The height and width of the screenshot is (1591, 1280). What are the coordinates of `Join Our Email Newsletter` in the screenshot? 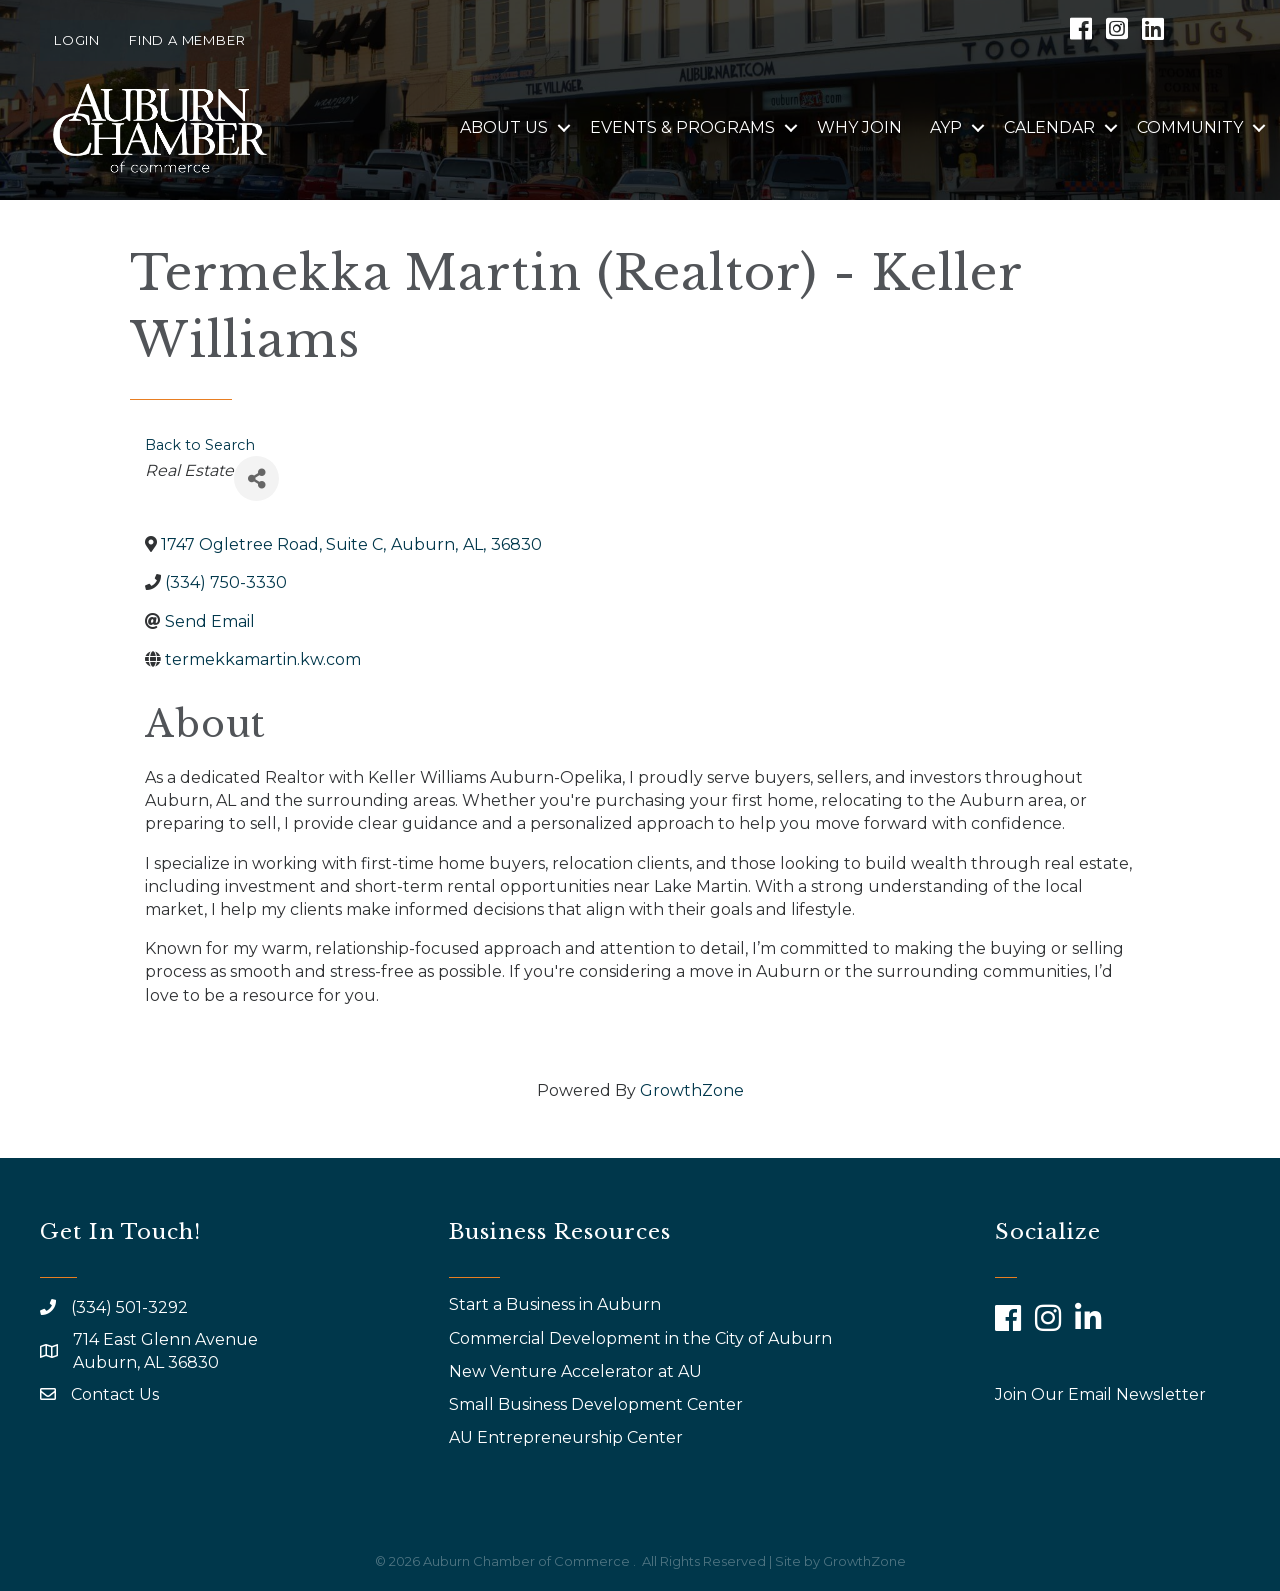 It's located at (1100, 1394).